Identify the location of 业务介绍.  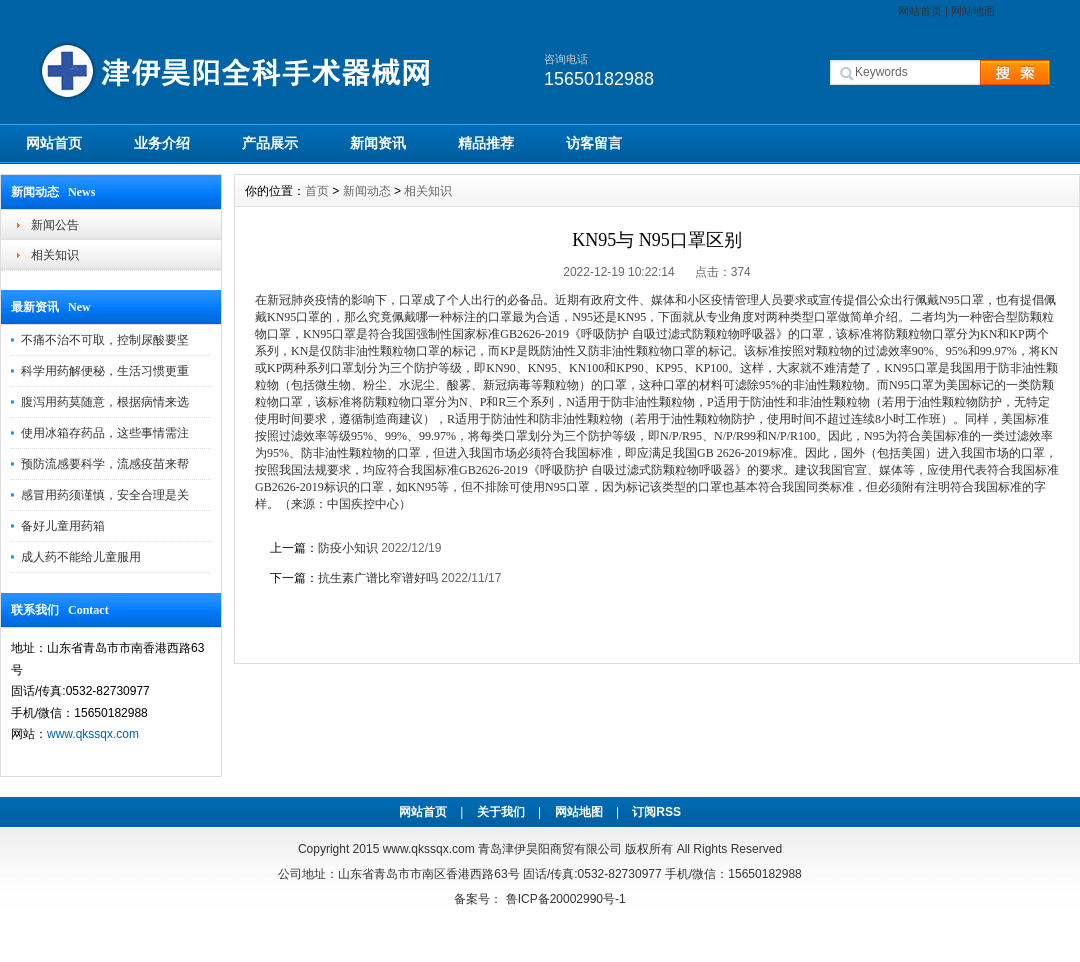
(162, 143).